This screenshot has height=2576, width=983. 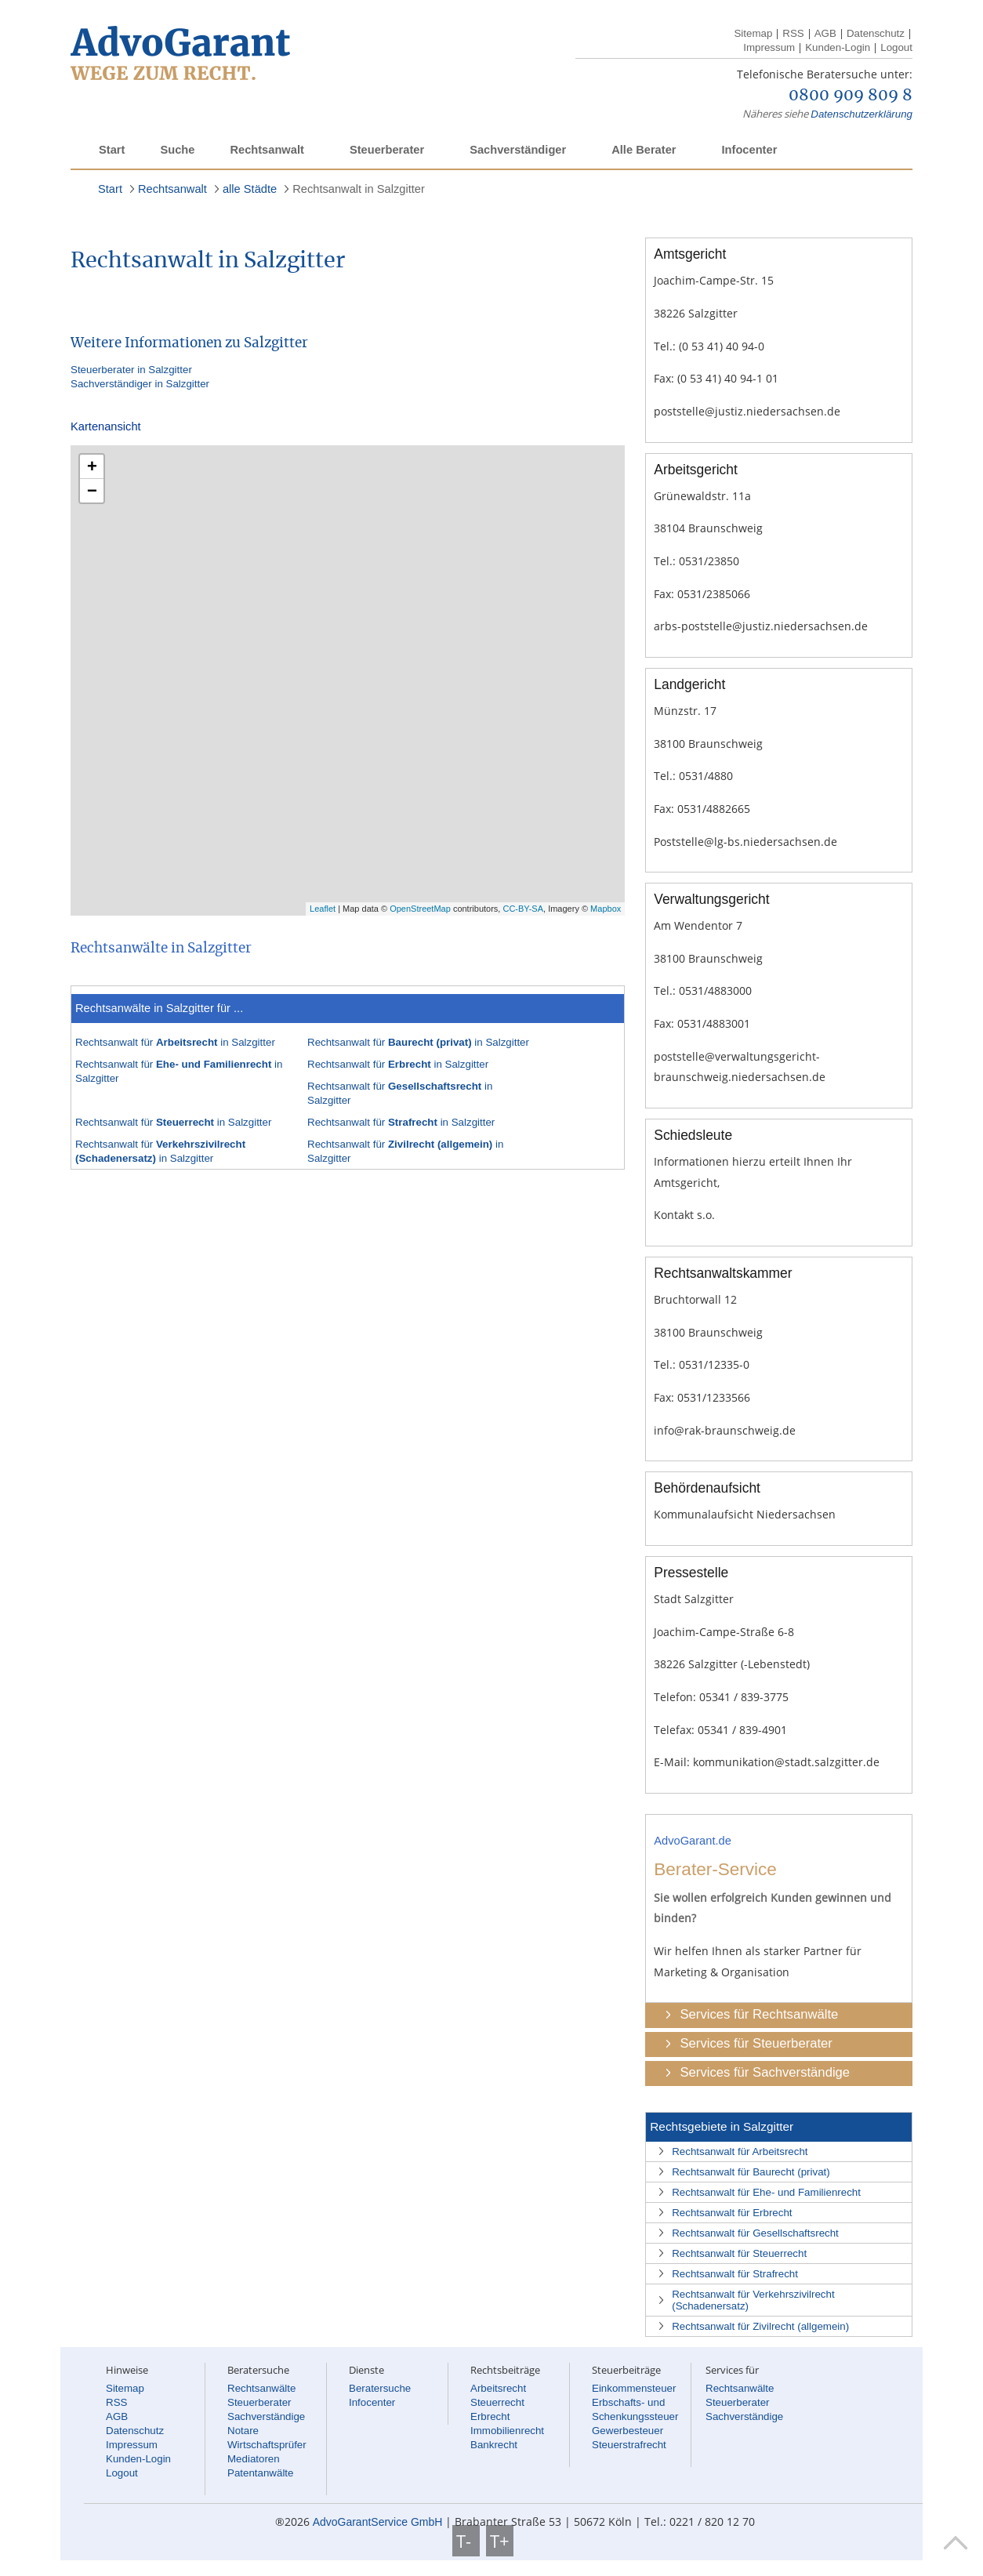 What do you see at coordinates (753, 33) in the screenshot?
I see `Sitemap` at bounding box center [753, 33].